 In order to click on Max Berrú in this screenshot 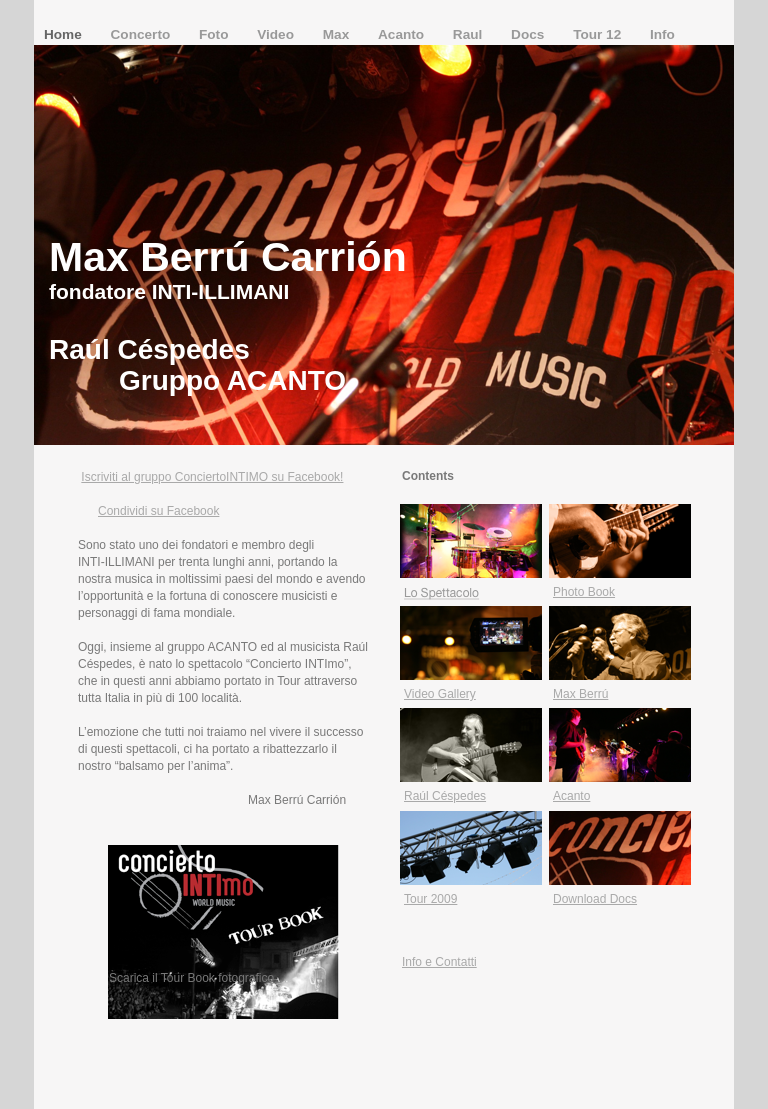, I will do `click(580, 694)`.